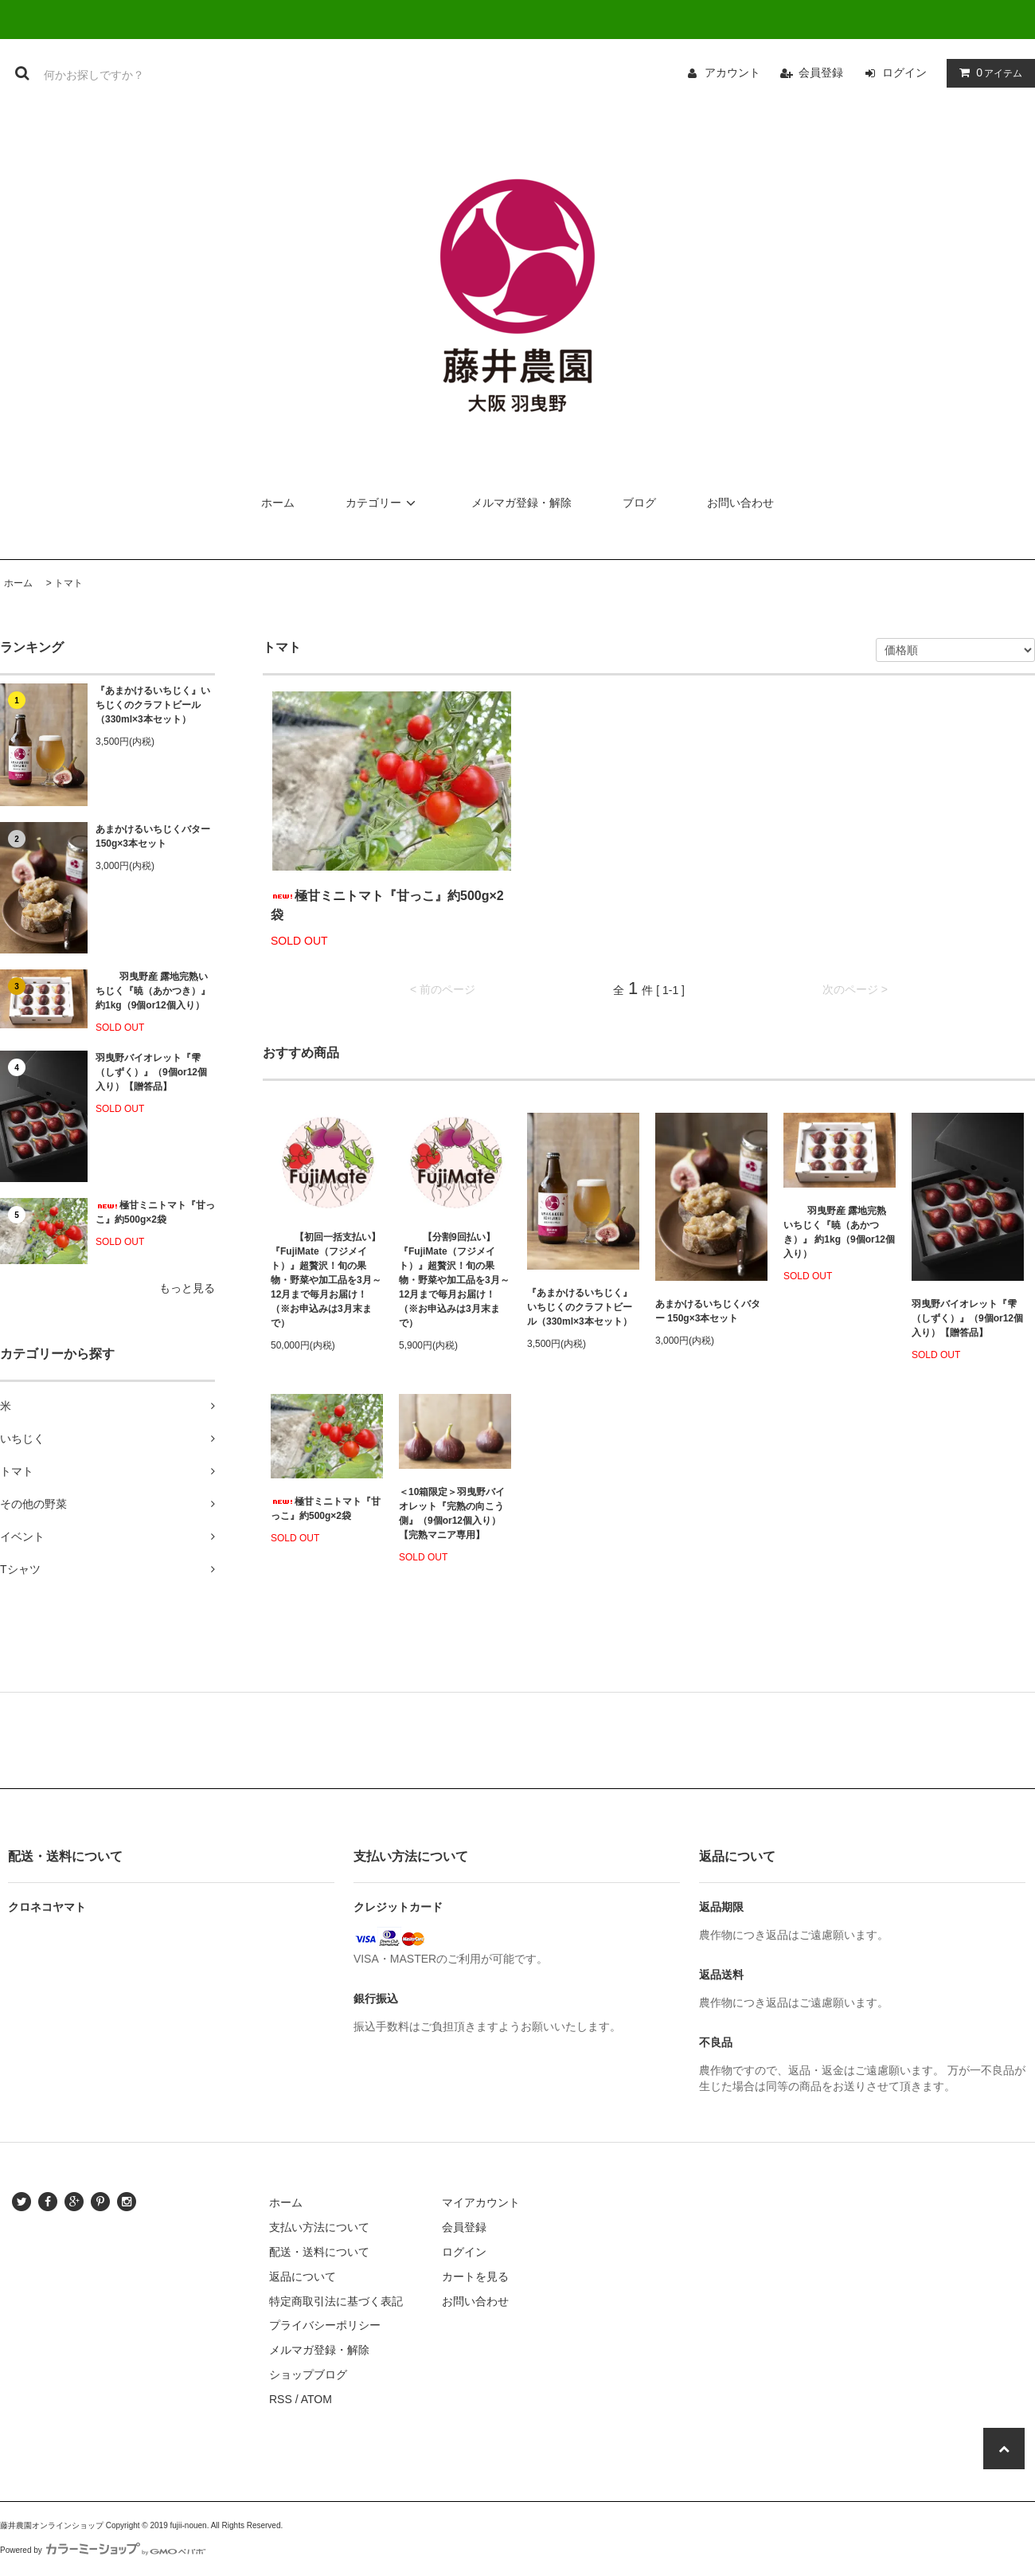 This screenshot has width=1035, height=2576. What do you see at coordinates (278, 502) in the screenshot?
I see `ホーム` at bounding box center [278, 502].